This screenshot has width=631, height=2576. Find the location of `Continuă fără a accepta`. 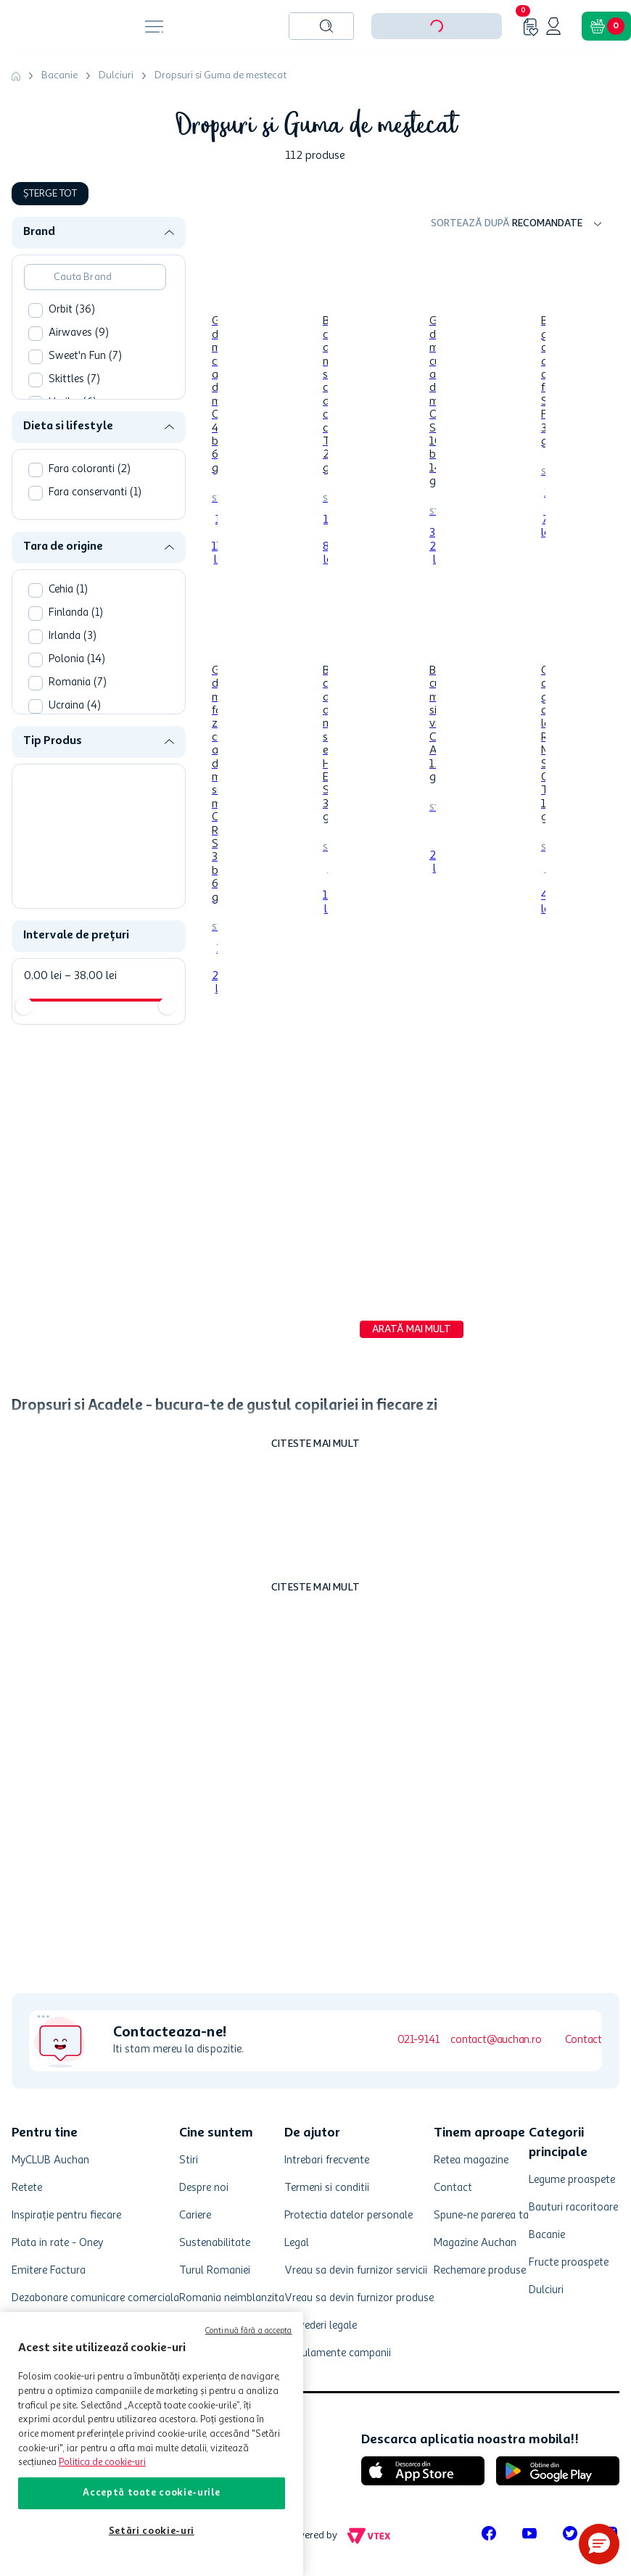

Continuă fără a accepta is located at coordinates (248, 2331).